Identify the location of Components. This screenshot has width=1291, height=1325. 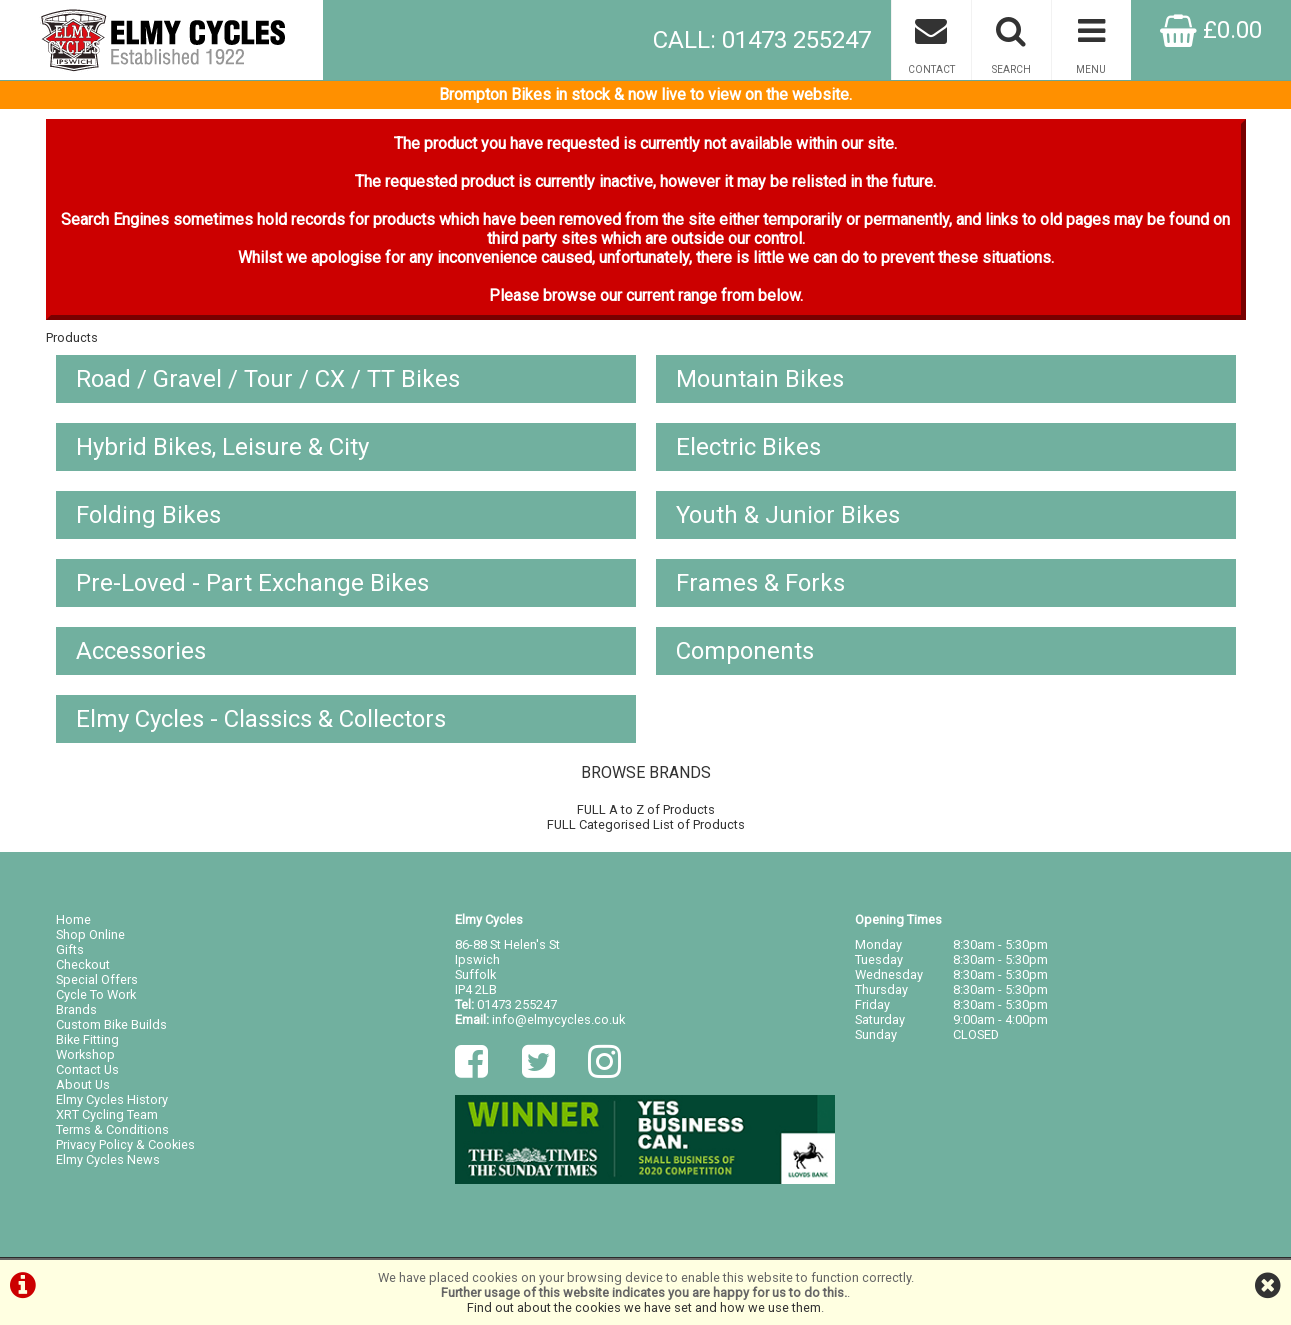
(745, 651).